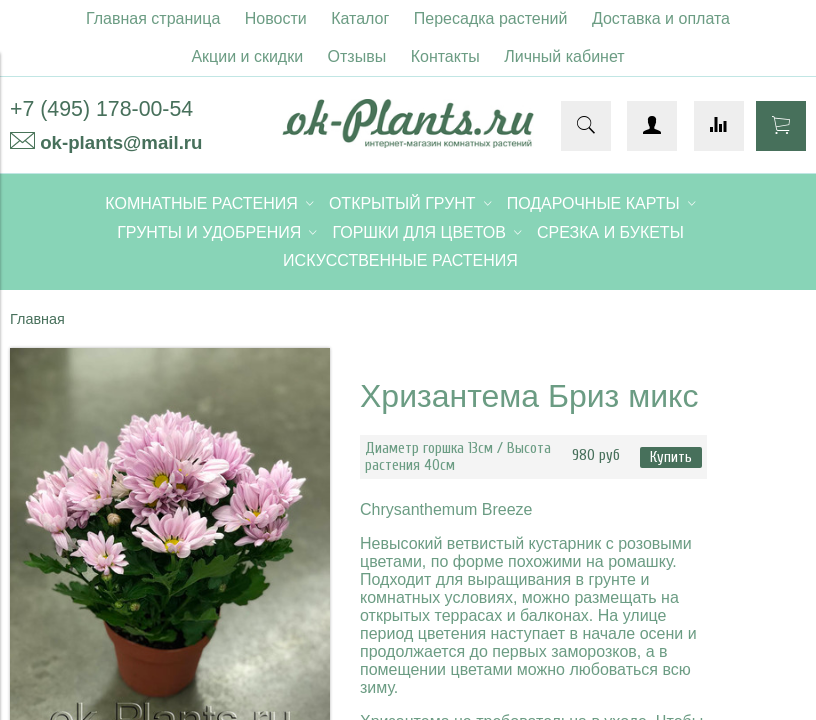 The height and width of the screenshot is (720, 816). What do you see at coordinates (661, 18) in the screenshot?
I see `Доставка и оплата` at bounding box center [661, 18].